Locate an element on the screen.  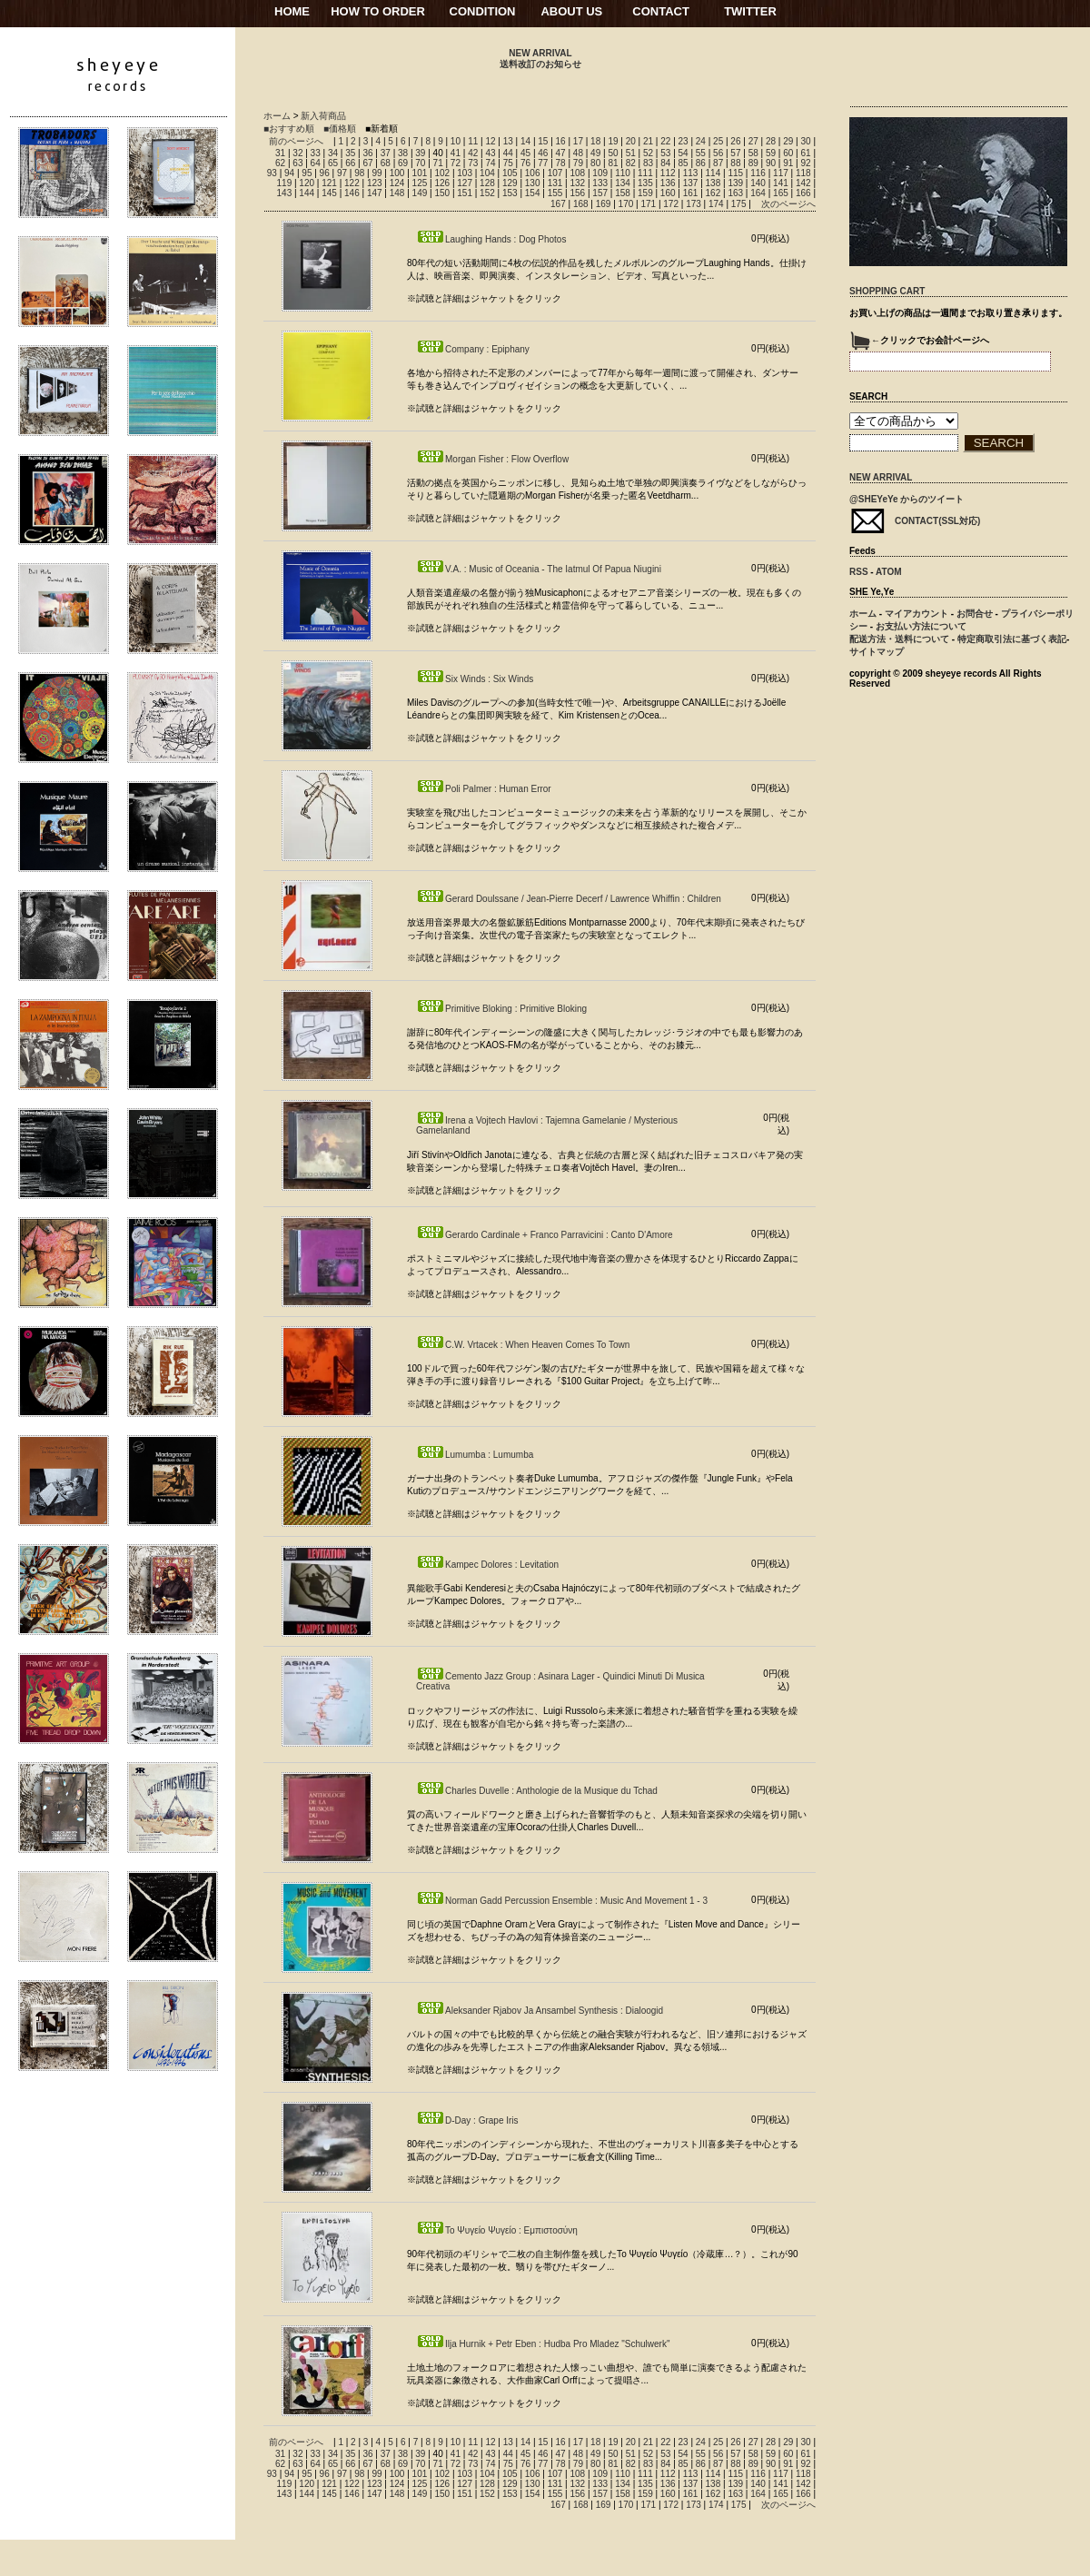
45 is located at coordinates (525, 153).